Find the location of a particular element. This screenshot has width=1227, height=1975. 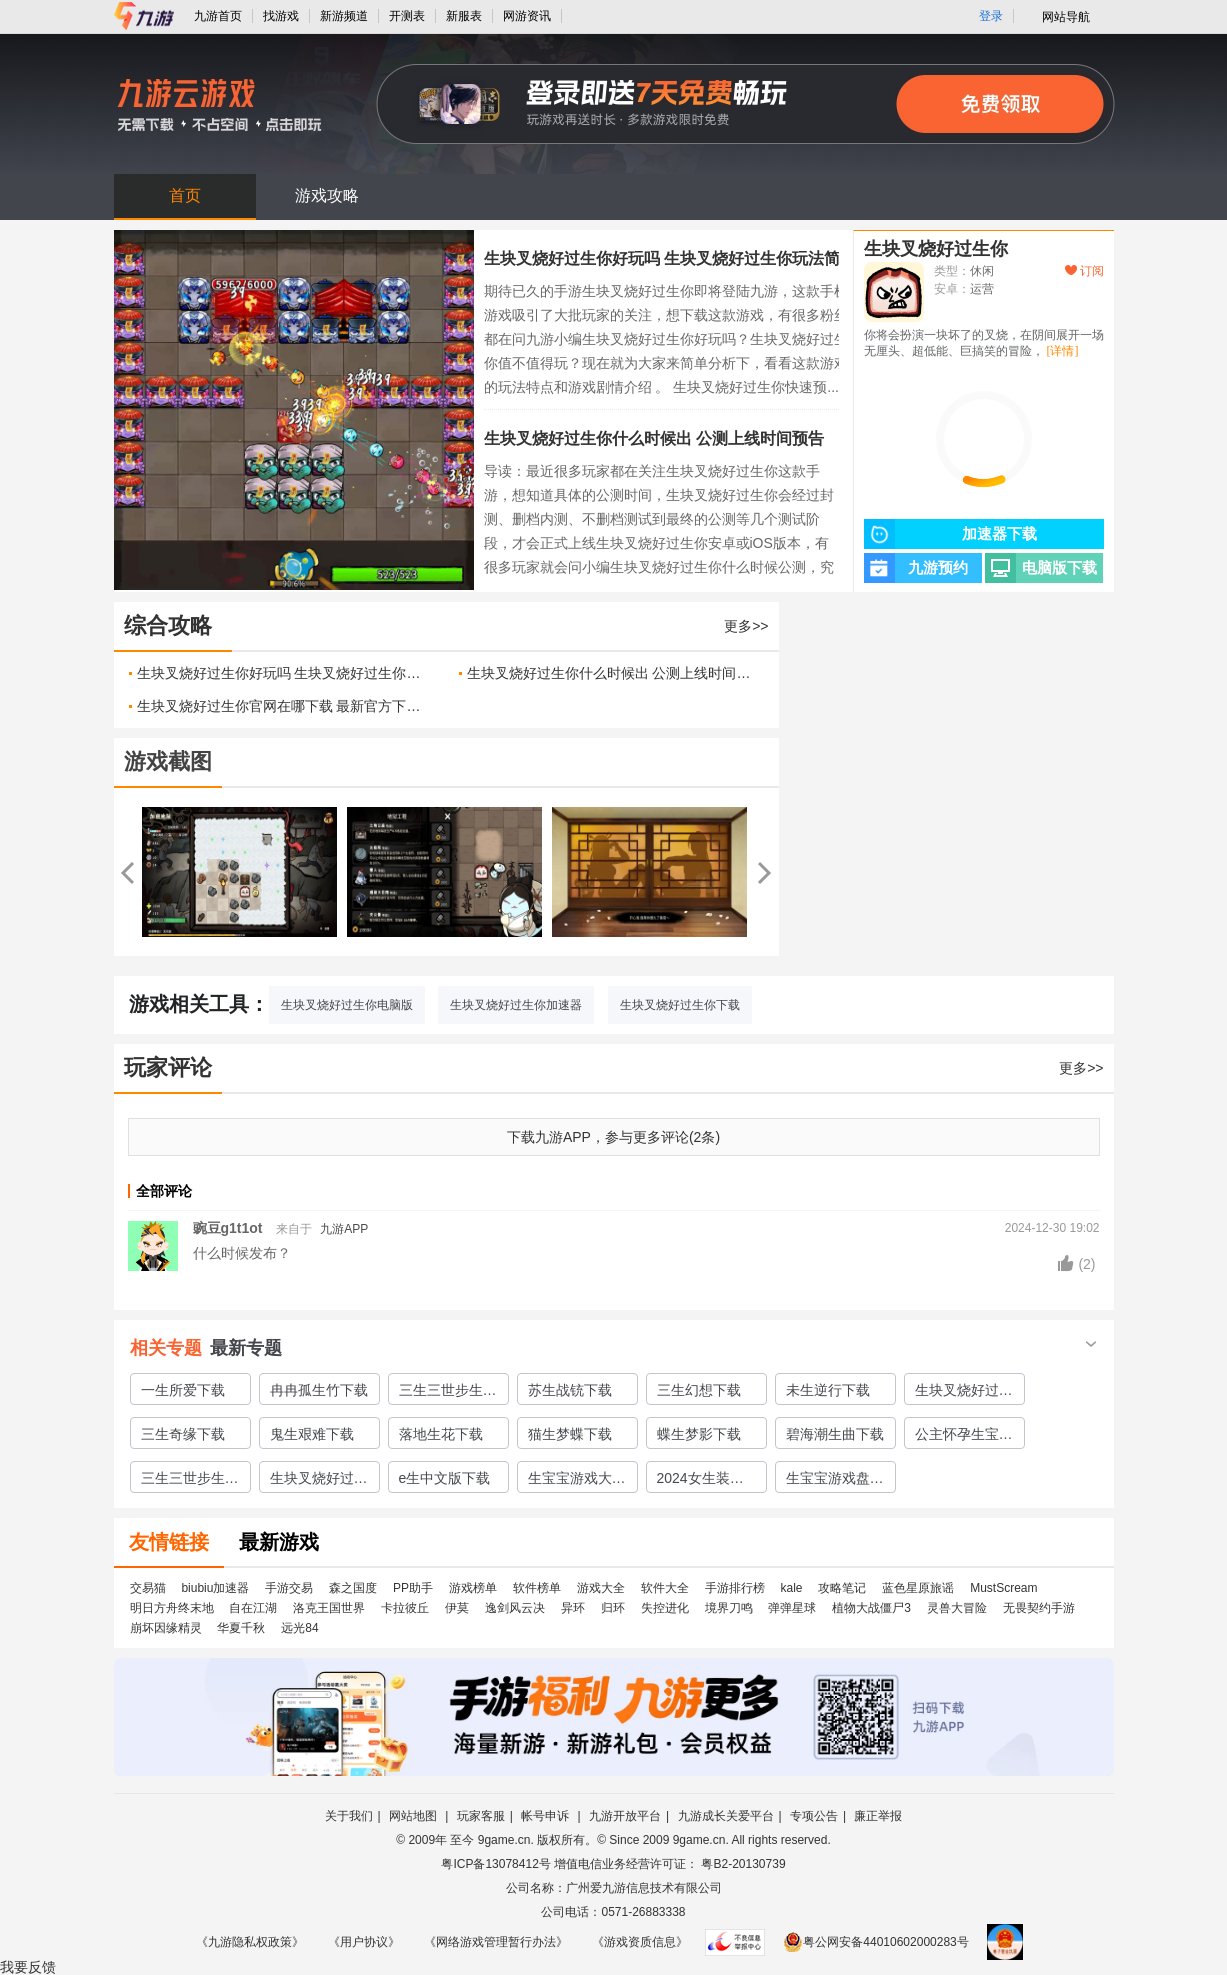

灵兽大冒险 is located at coordinates (957, 1608).